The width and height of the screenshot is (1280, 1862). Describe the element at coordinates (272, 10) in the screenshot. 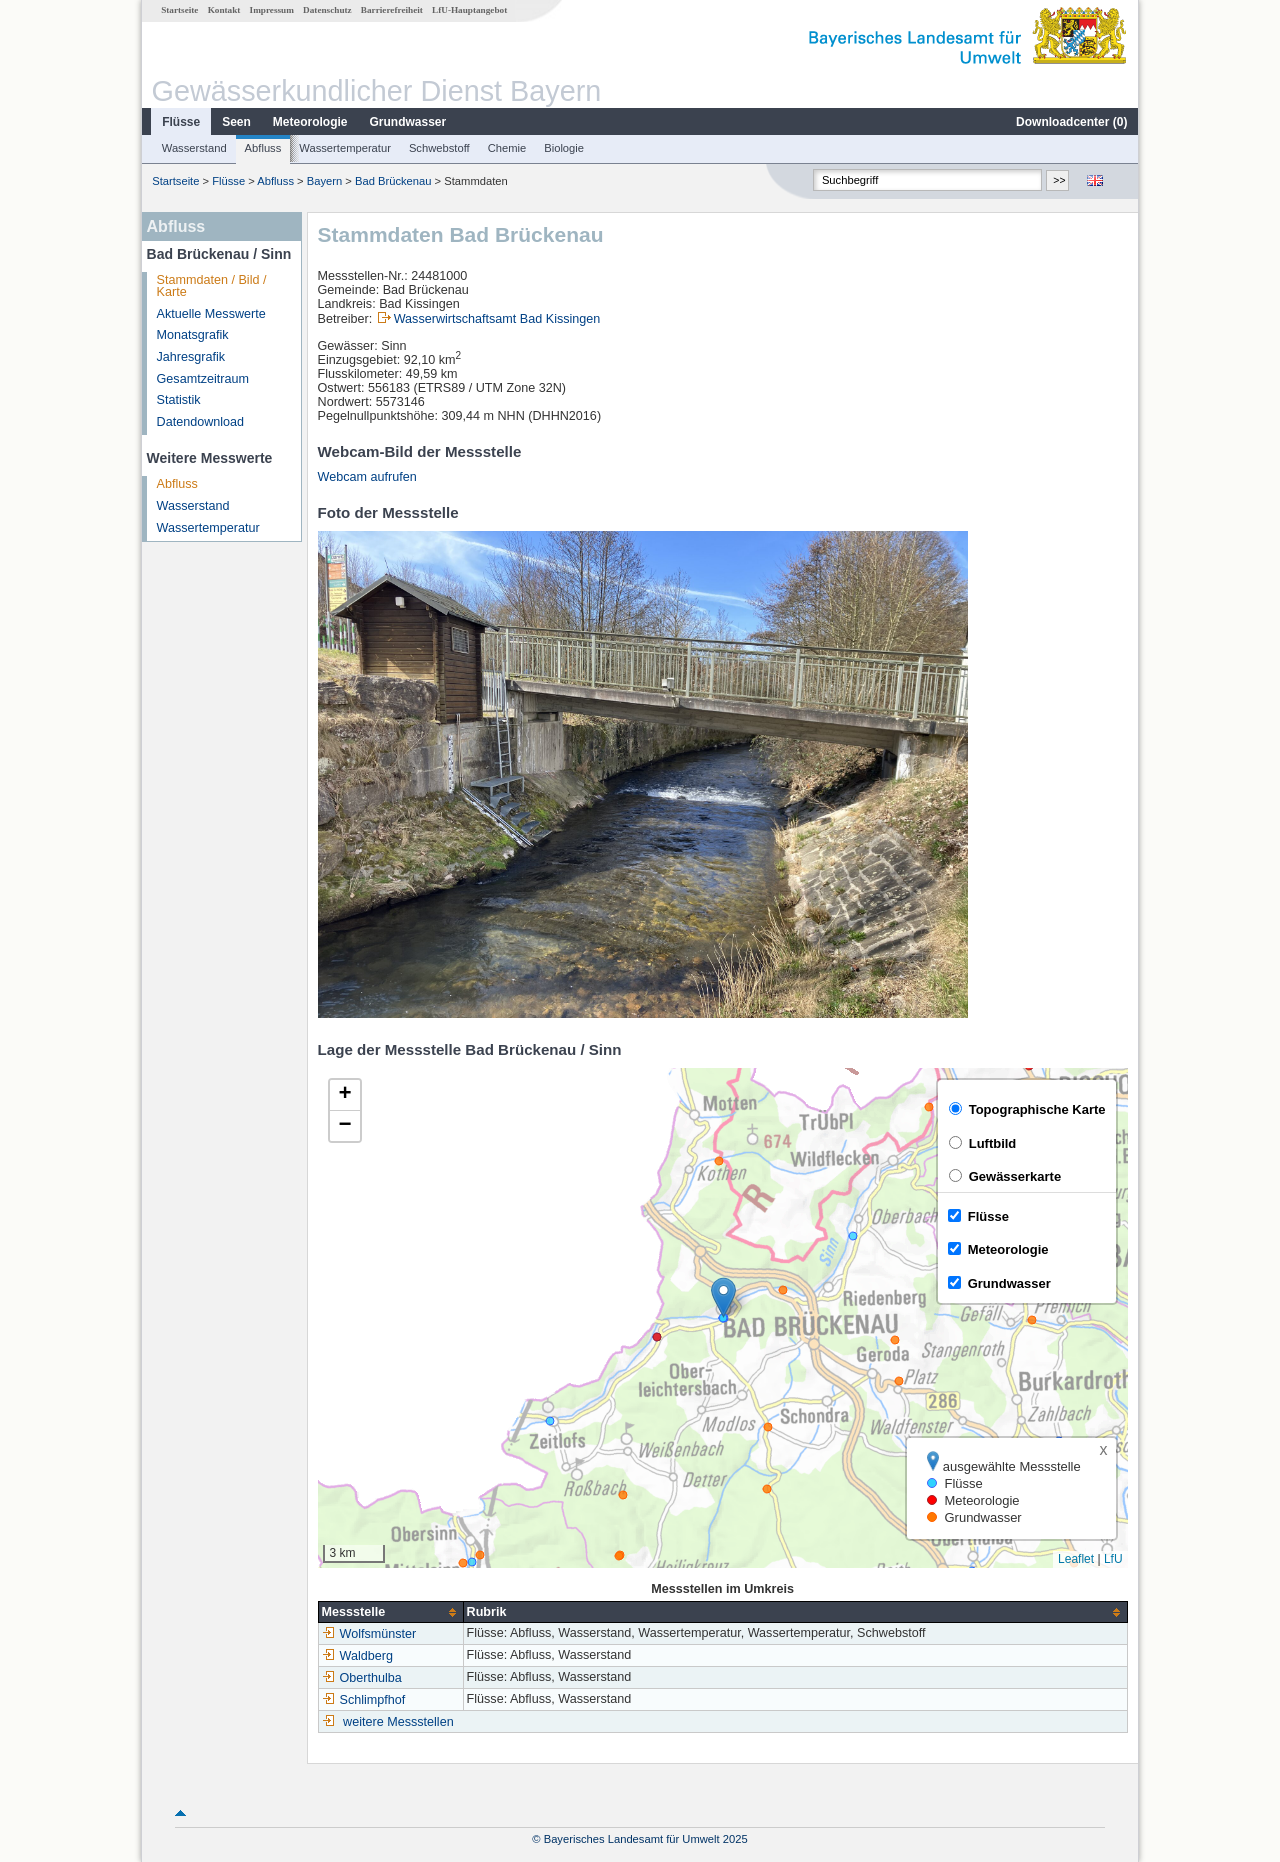

I see `Impressum` at that location.